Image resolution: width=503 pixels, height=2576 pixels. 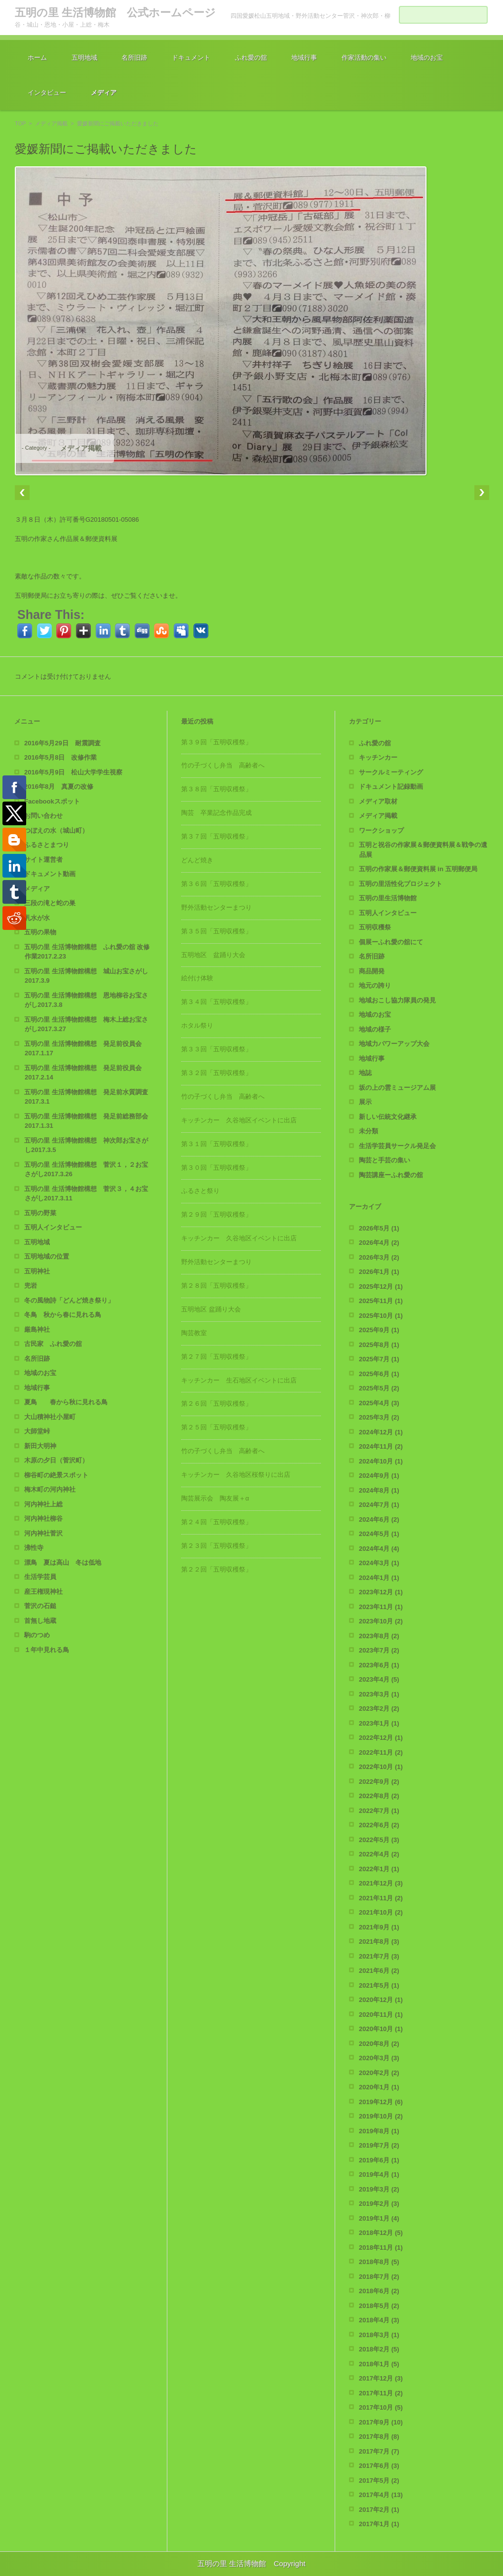 What do you see at coordinates (378, 801) in the screenshot?
I see `メディア取材` at bounding box center [378, 801].